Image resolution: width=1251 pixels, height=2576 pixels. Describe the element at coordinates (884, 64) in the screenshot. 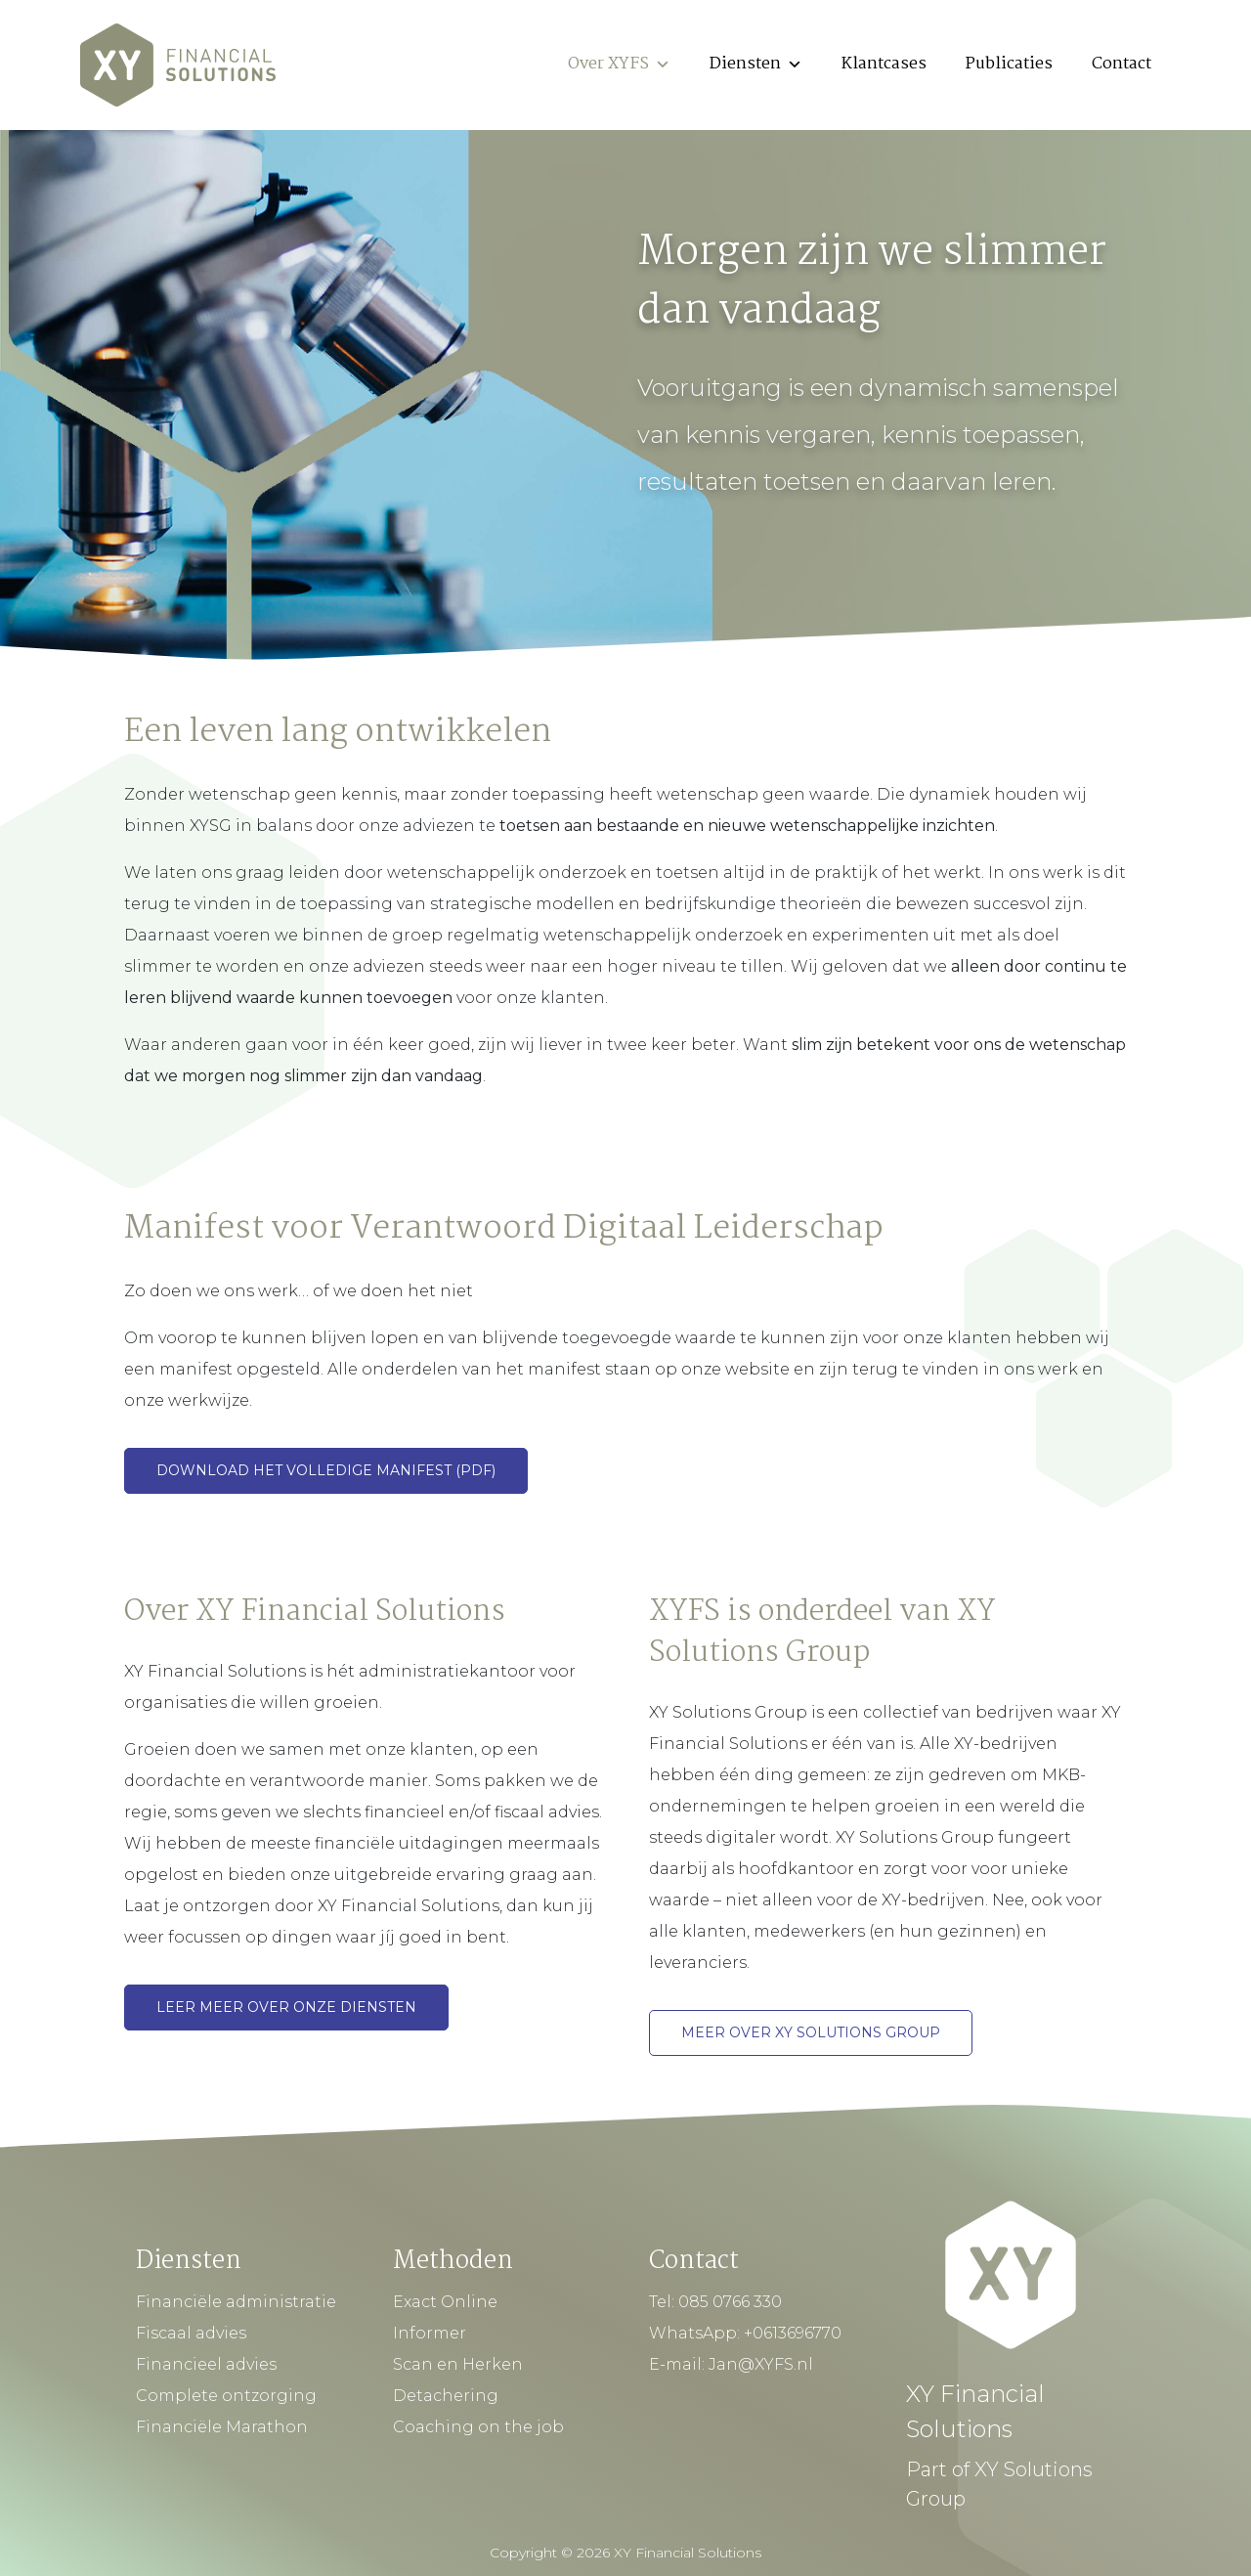

I see `Klantcases` at that location.